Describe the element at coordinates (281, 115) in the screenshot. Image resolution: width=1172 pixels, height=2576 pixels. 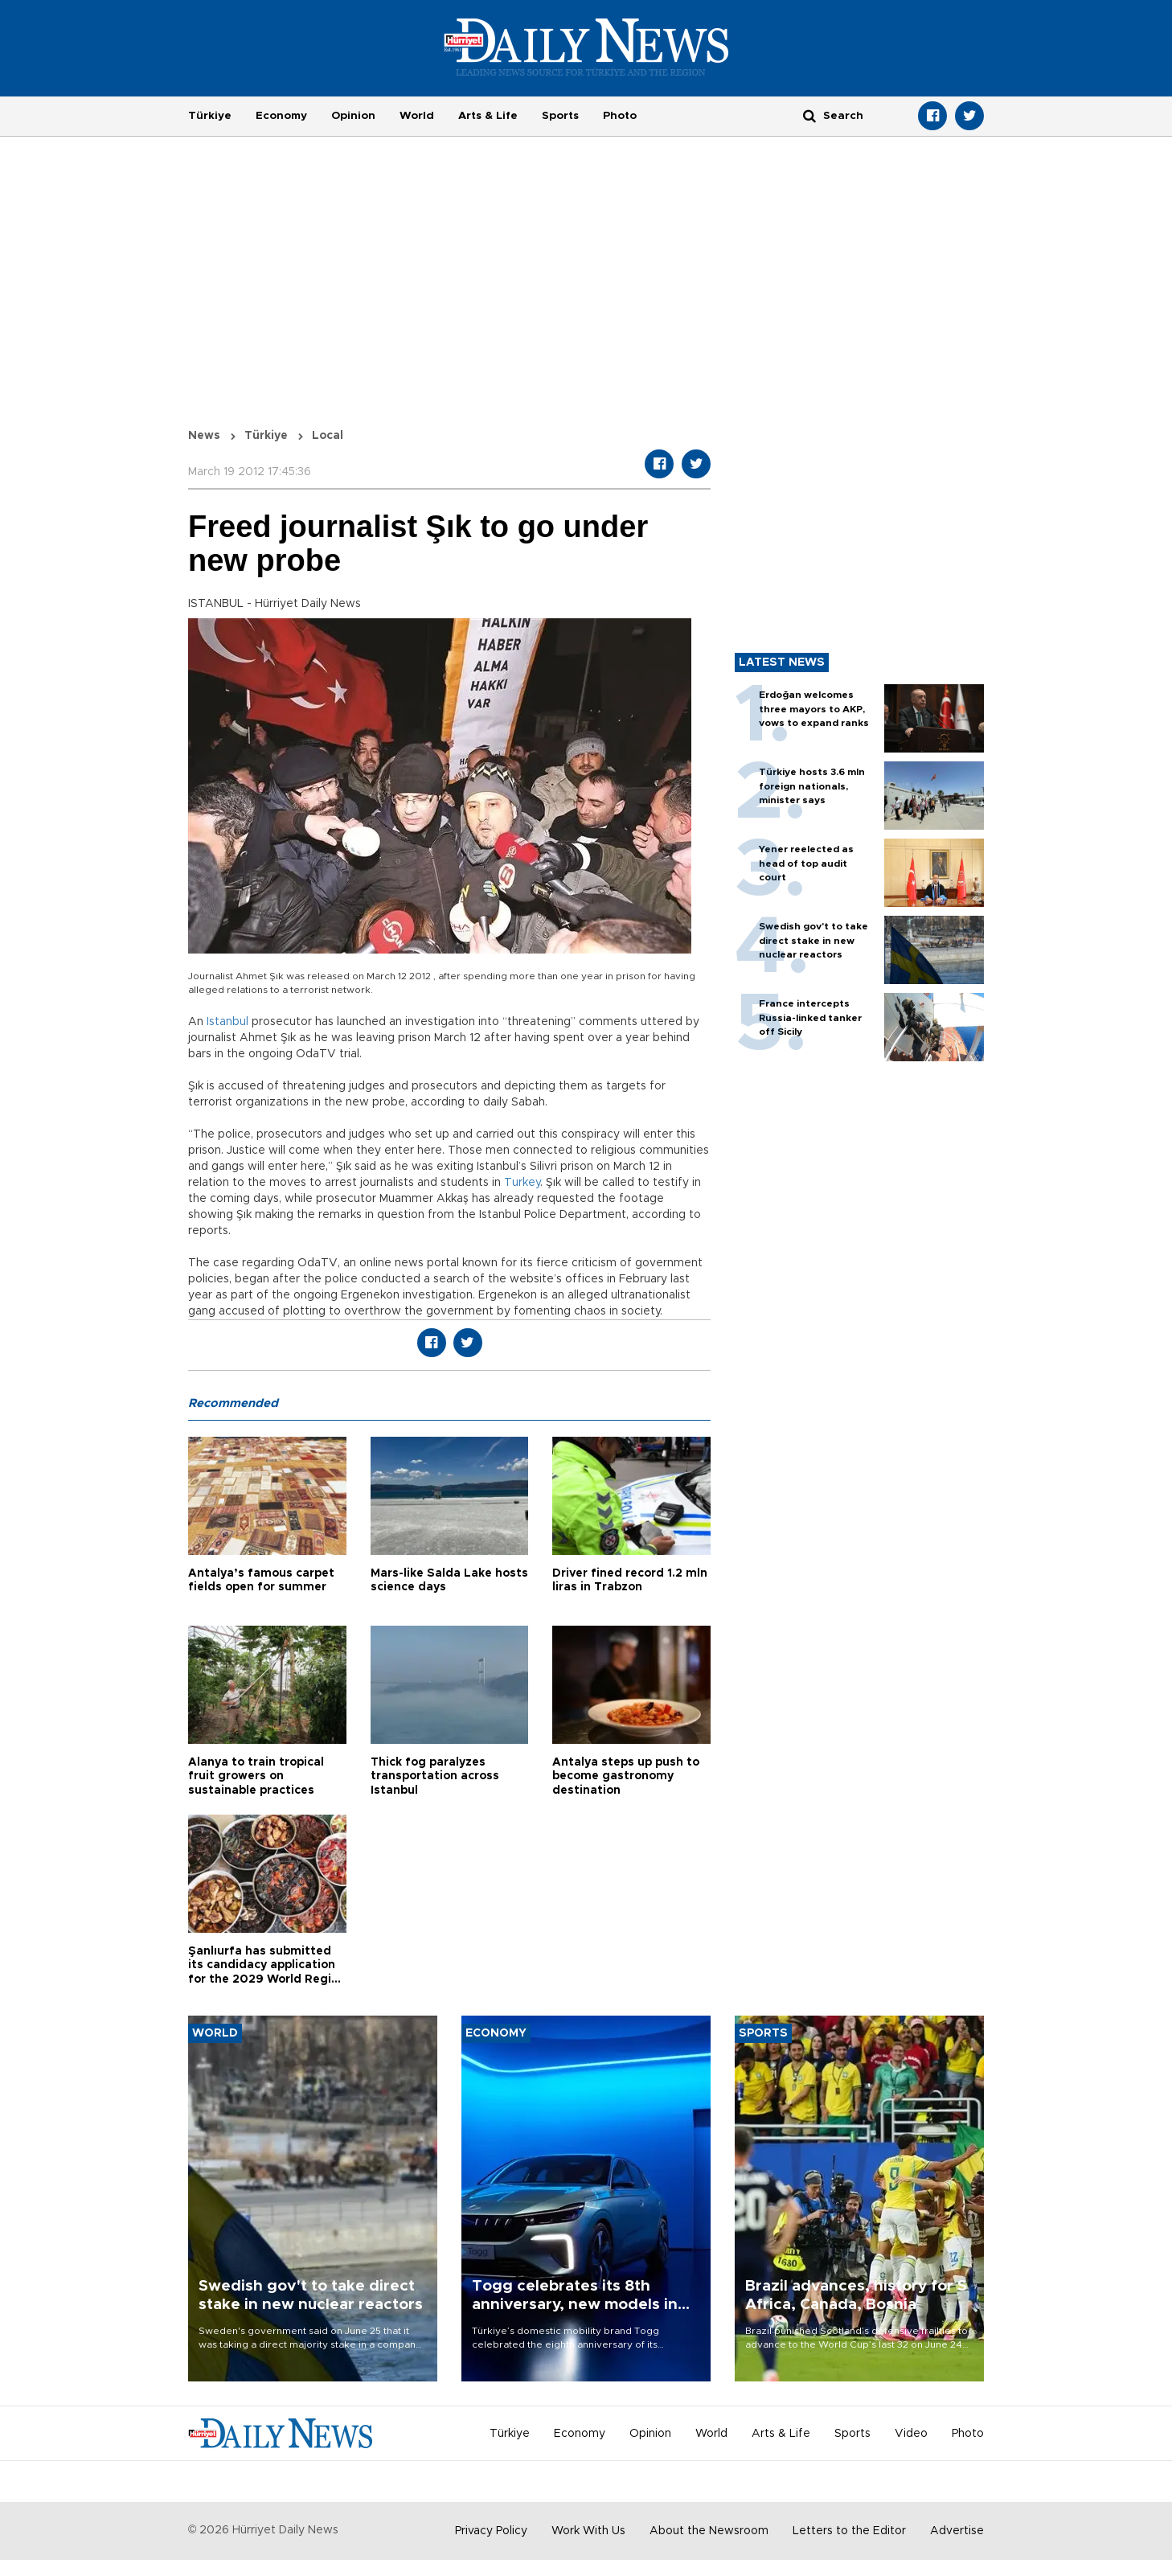
I see `Economy` at that location.